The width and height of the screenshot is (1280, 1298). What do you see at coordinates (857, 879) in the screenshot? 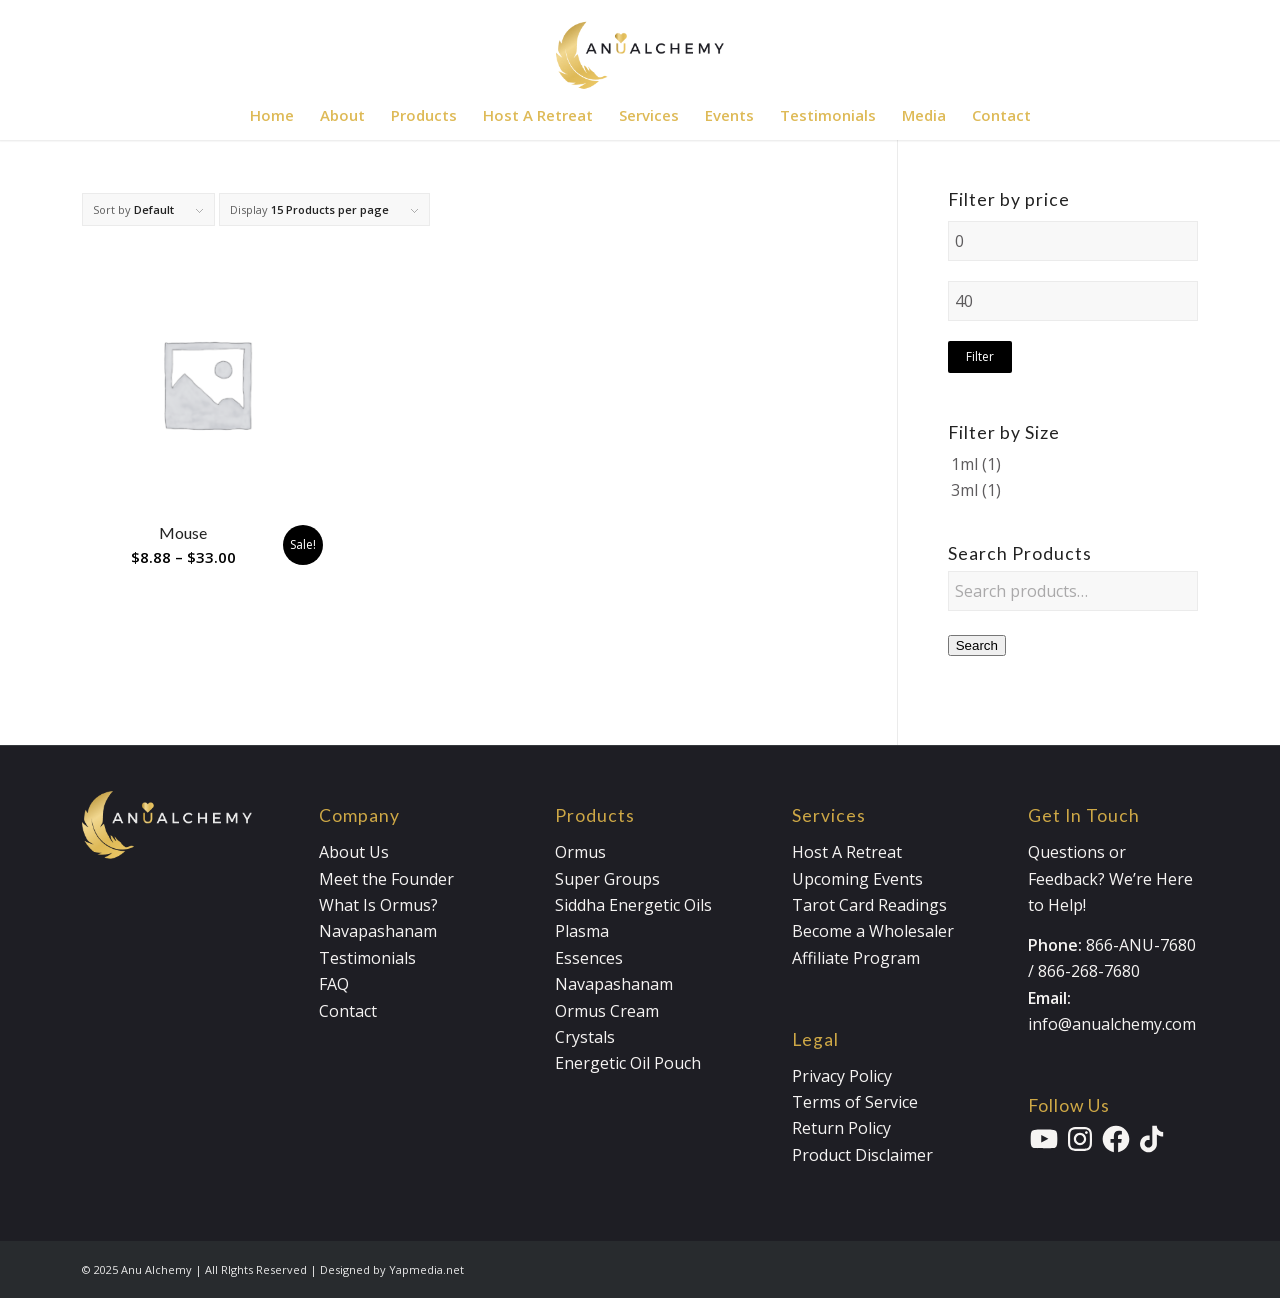
I see `Upcoming Events` at bounding box center [857, 879].